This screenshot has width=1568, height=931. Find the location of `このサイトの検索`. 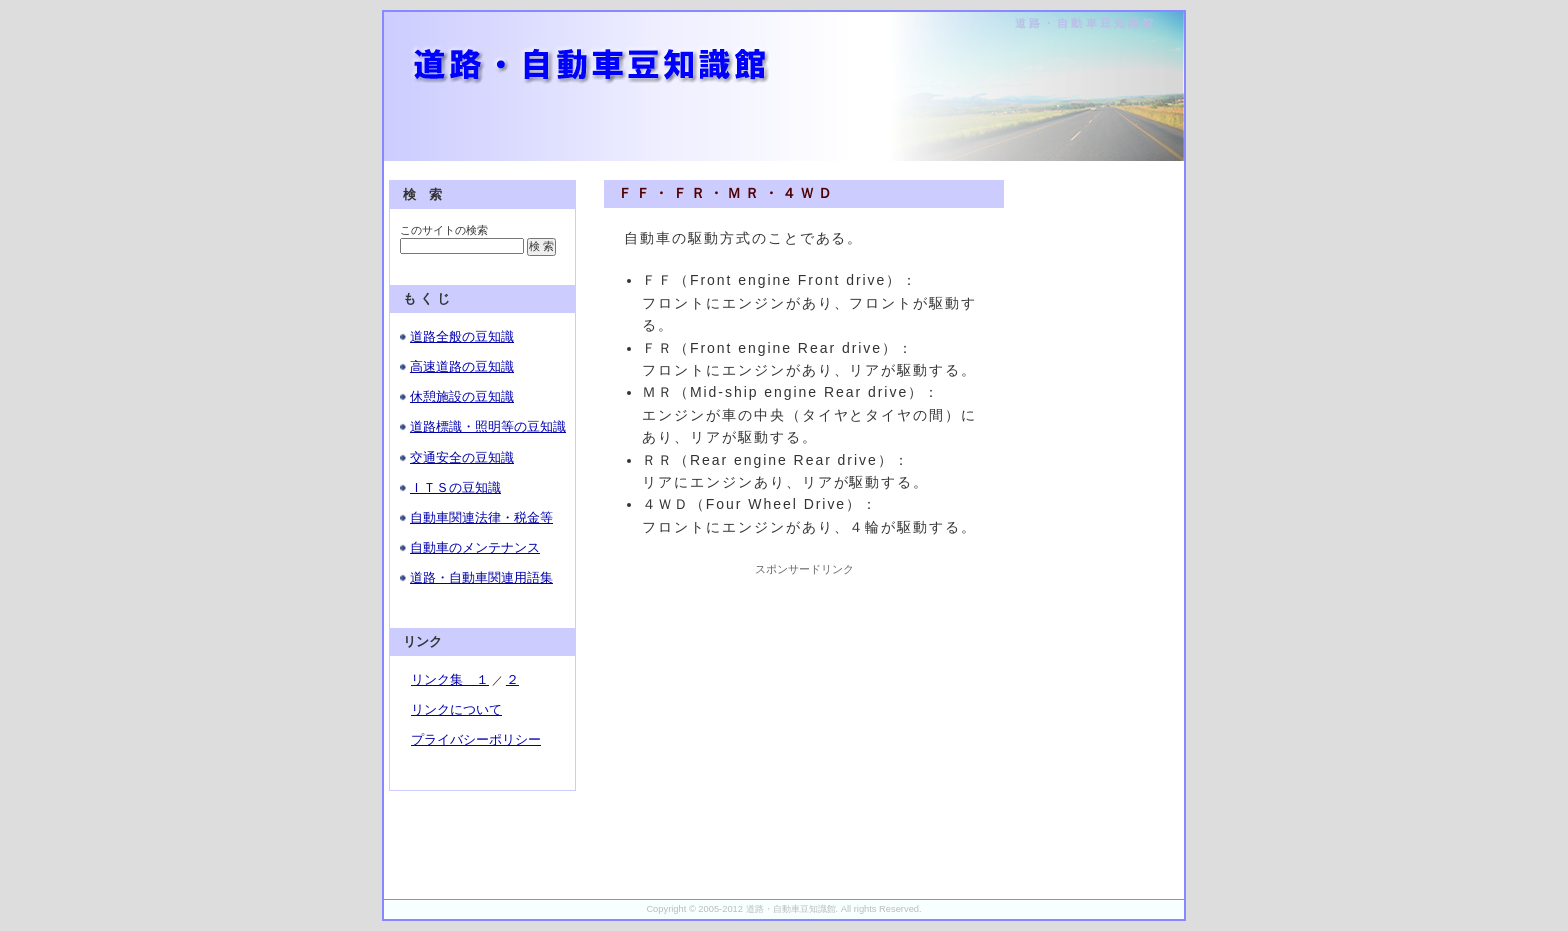

このサイトの検索 is located at coordinates (444, 230).